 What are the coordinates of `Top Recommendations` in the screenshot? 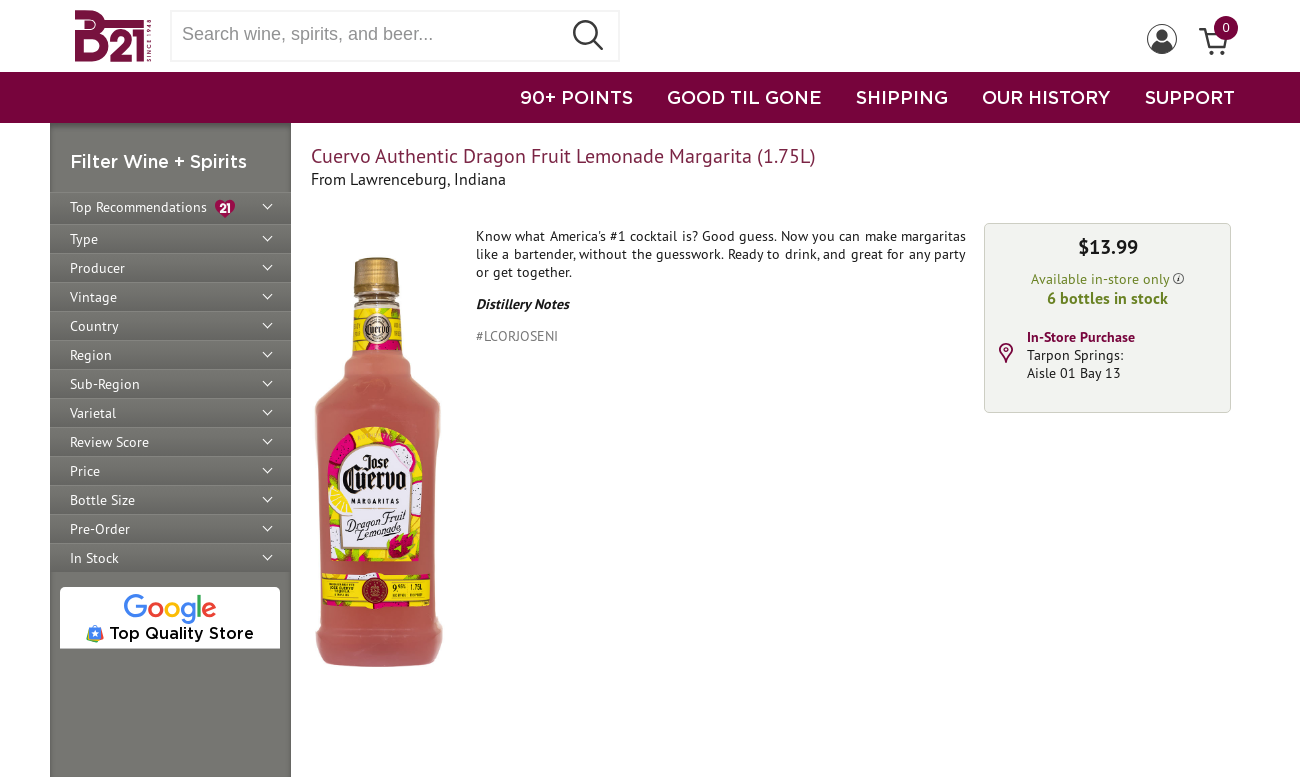 It's located at (152, 208).